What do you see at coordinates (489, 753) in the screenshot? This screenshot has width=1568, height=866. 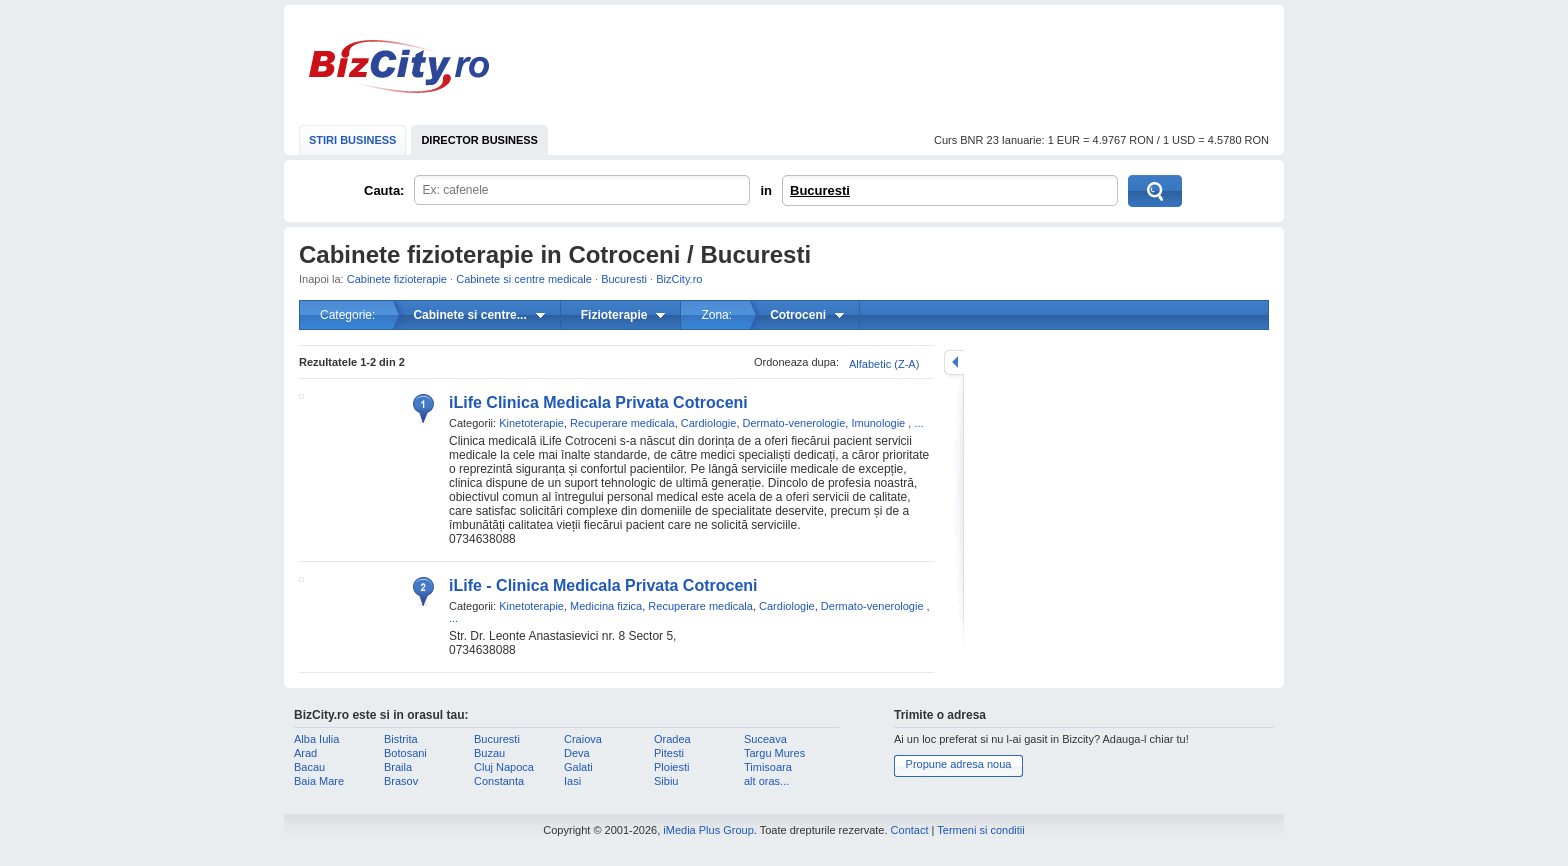 I see `Buzau` at bounding box center [489, 753].